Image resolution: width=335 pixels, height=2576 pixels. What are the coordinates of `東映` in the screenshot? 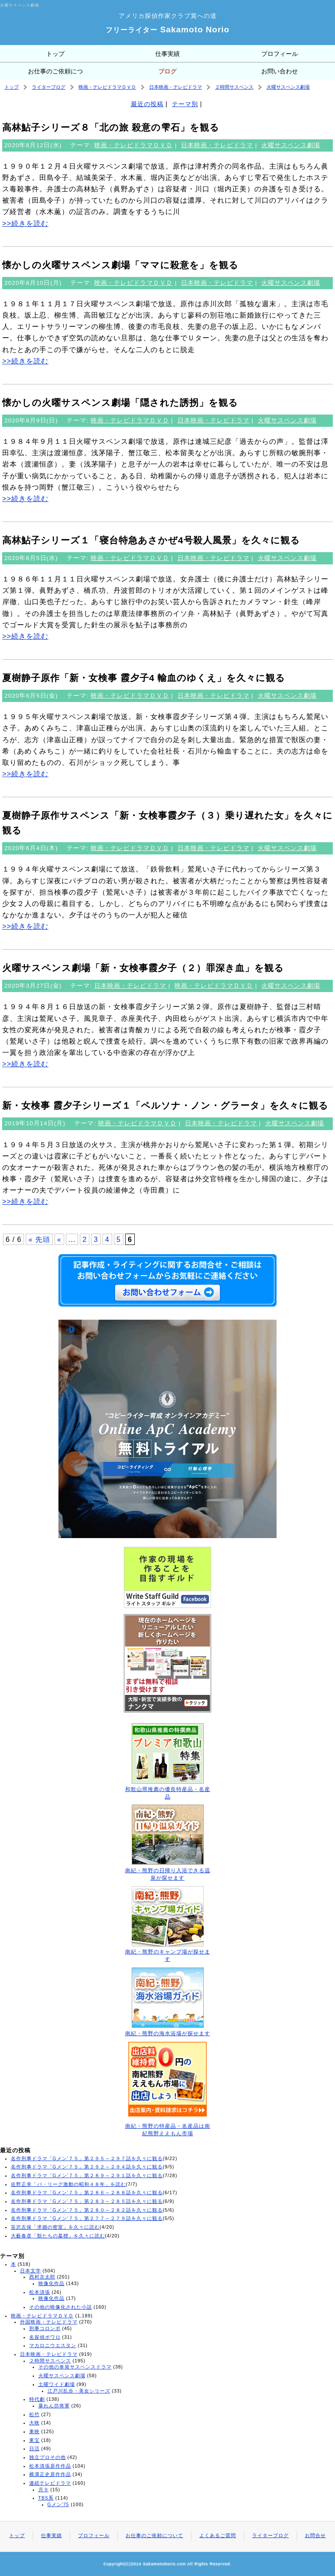 It's located at (34, 2431).